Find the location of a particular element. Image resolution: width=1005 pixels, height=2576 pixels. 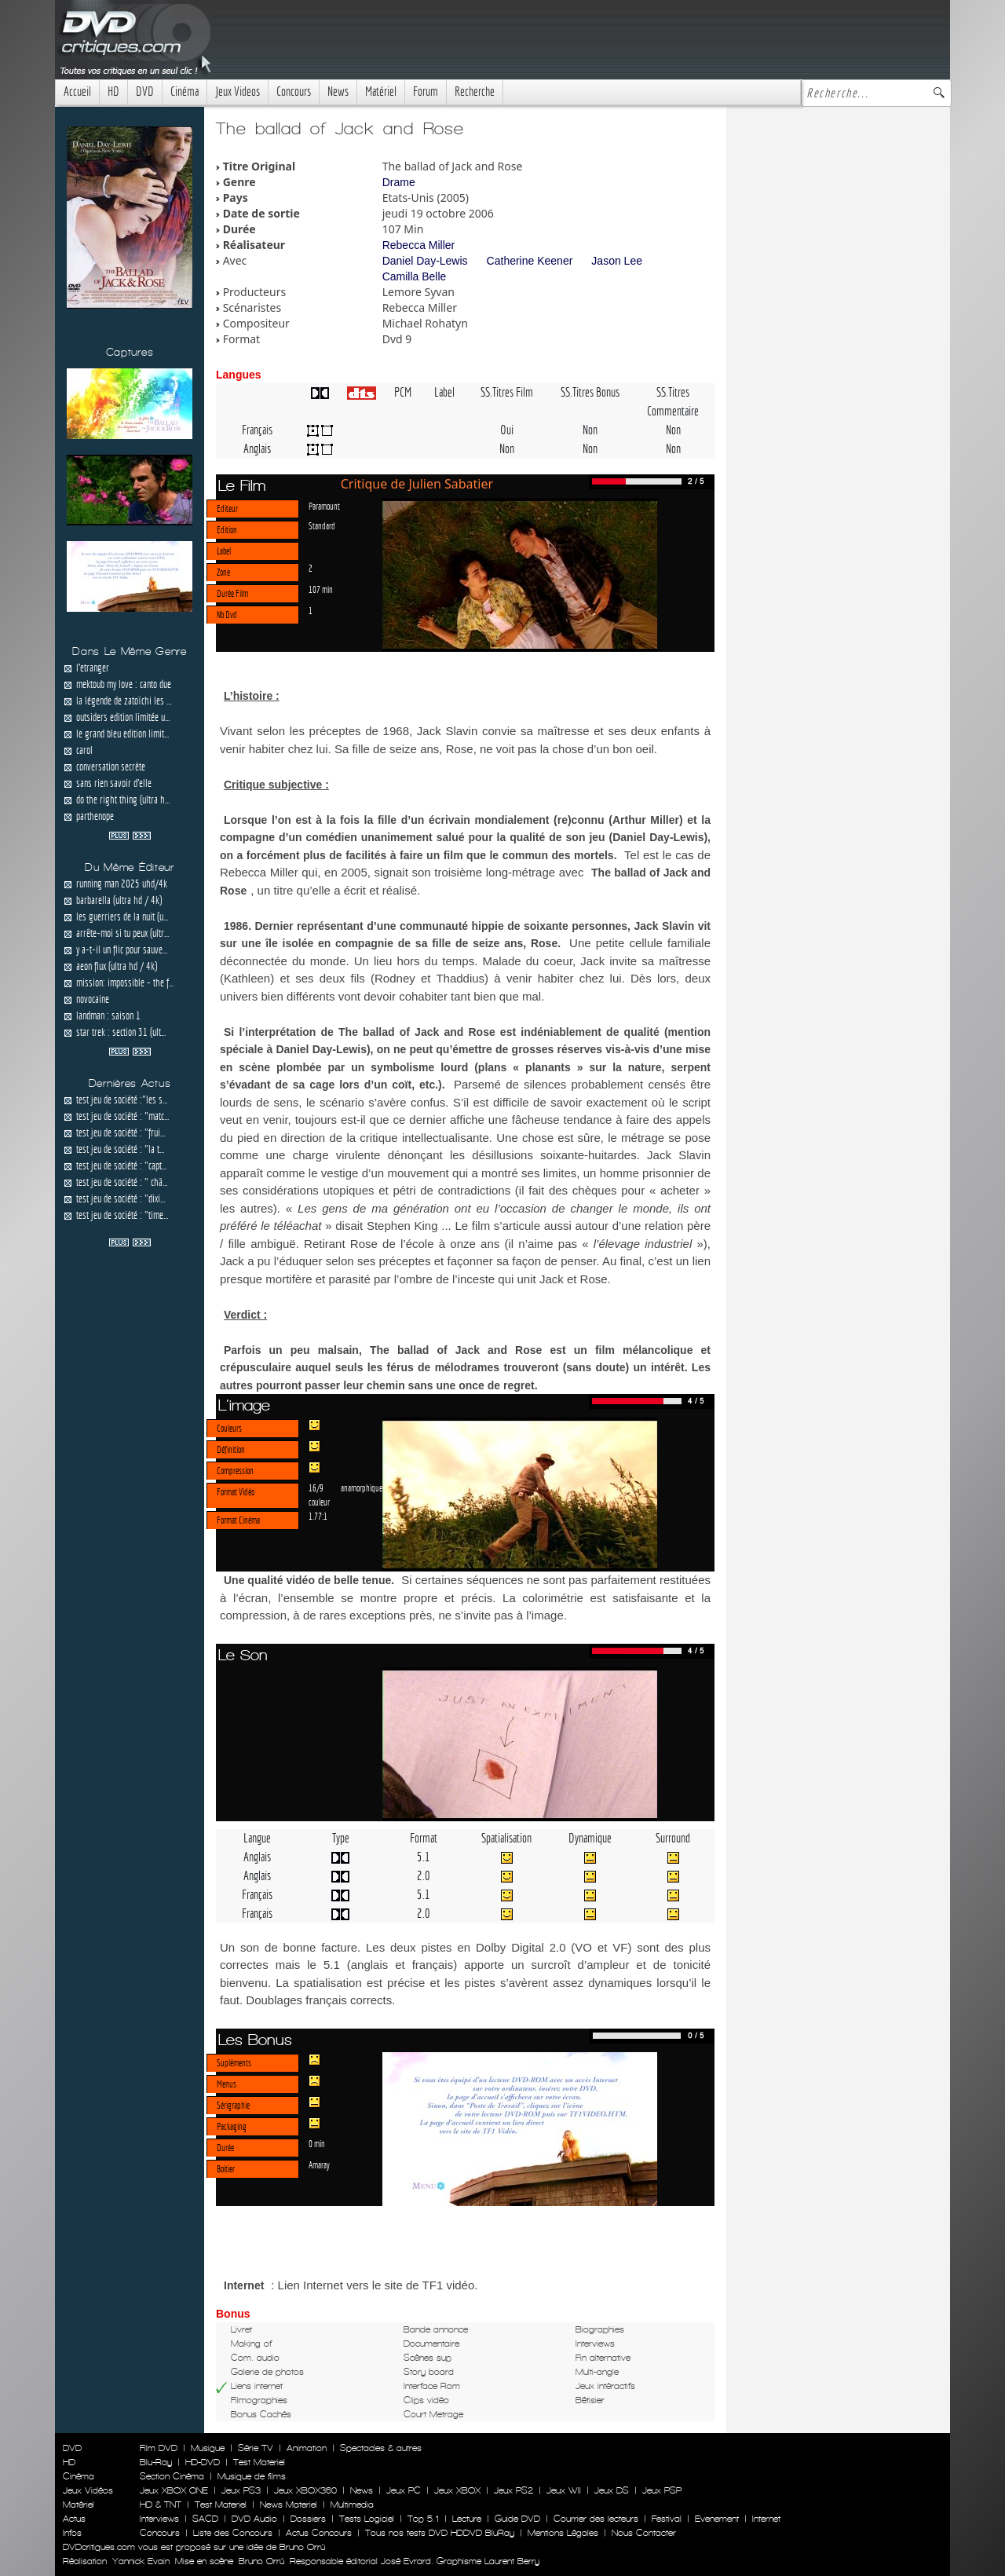

Camilla Belle is located at coordinates (414, 276).